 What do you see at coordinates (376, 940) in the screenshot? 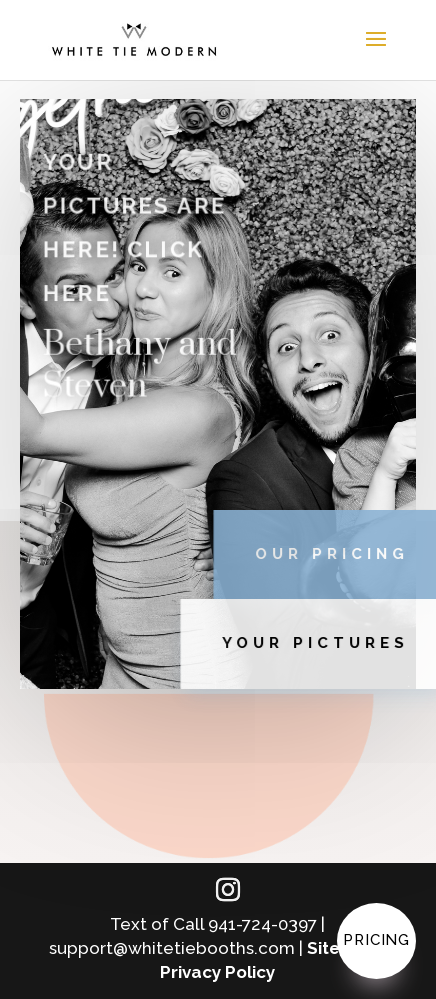
I see `Pricing` at bounding box center [376, 940].